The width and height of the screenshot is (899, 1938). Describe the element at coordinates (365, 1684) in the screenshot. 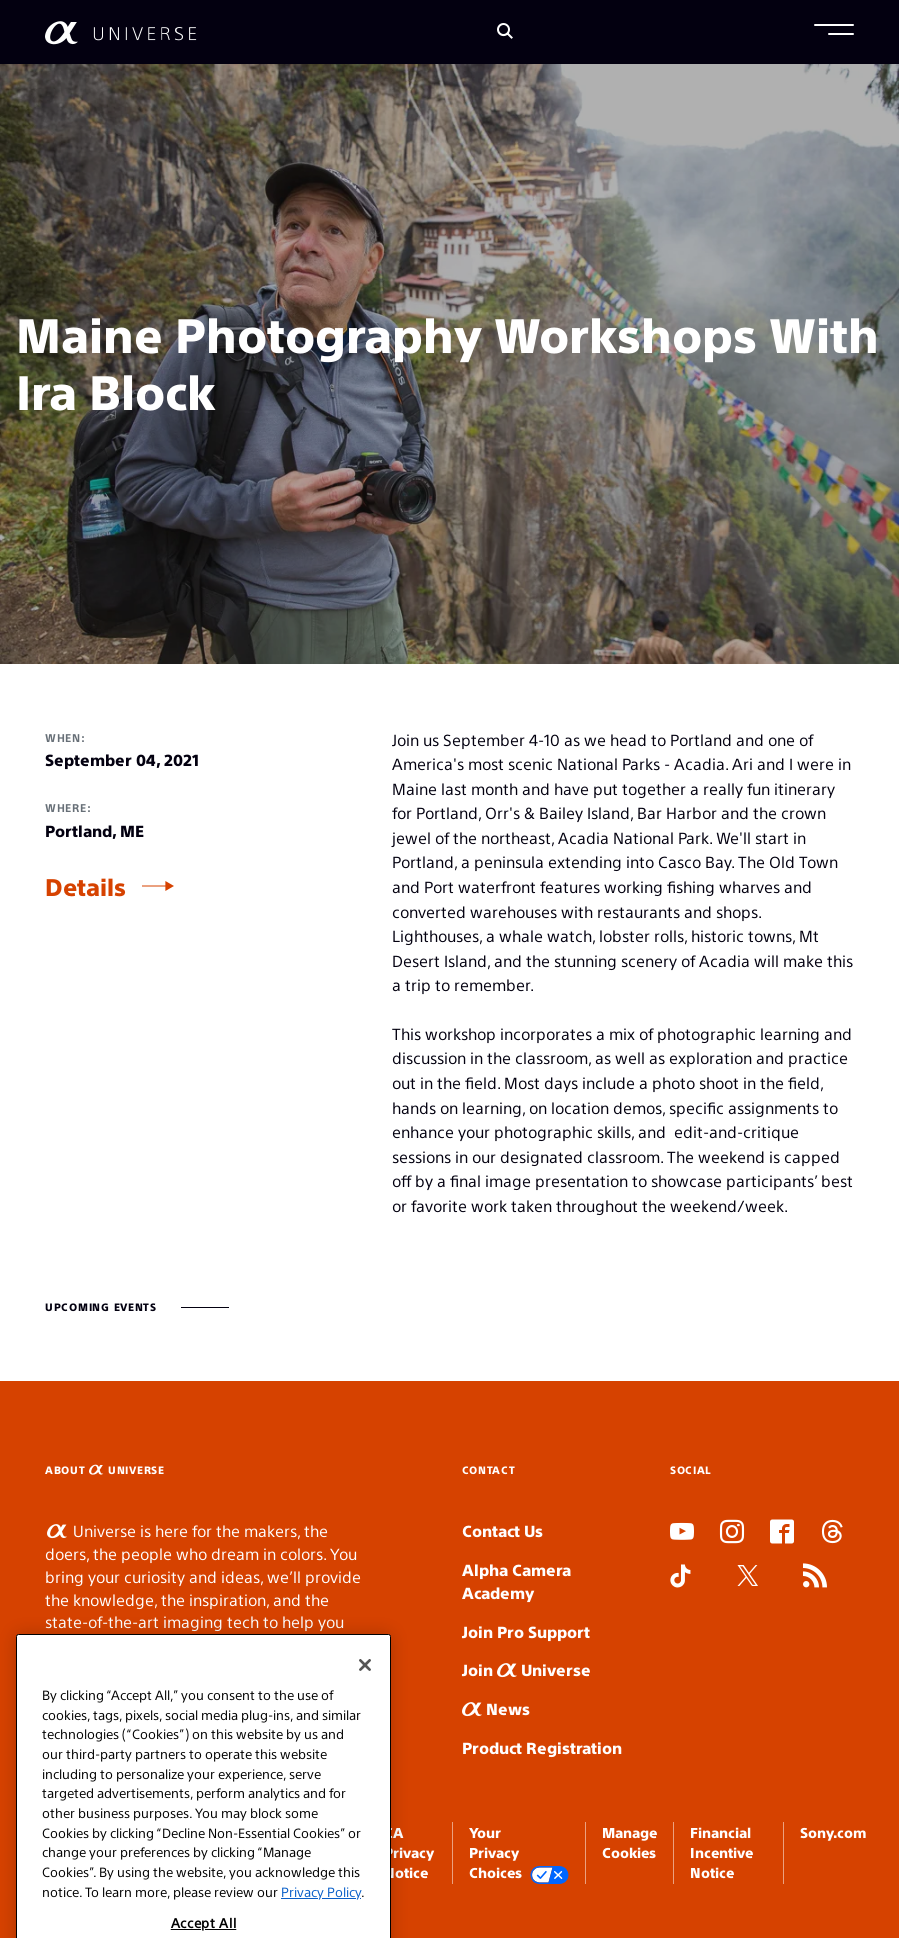

I see `[Close]` at that location.